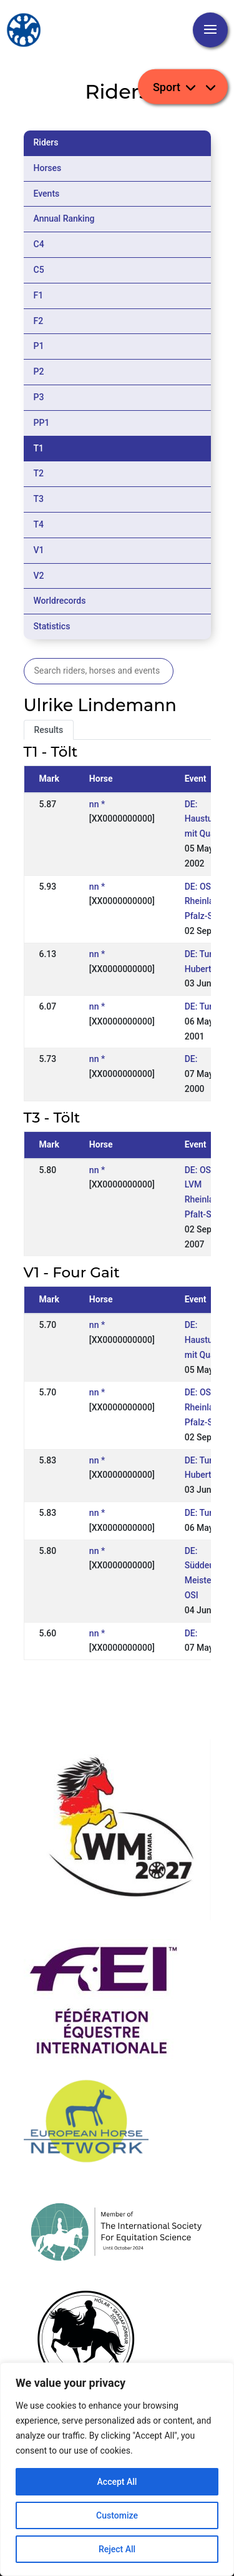 This screenshot has width=234, height=2576. I want to click on P2, so click(39, 371).